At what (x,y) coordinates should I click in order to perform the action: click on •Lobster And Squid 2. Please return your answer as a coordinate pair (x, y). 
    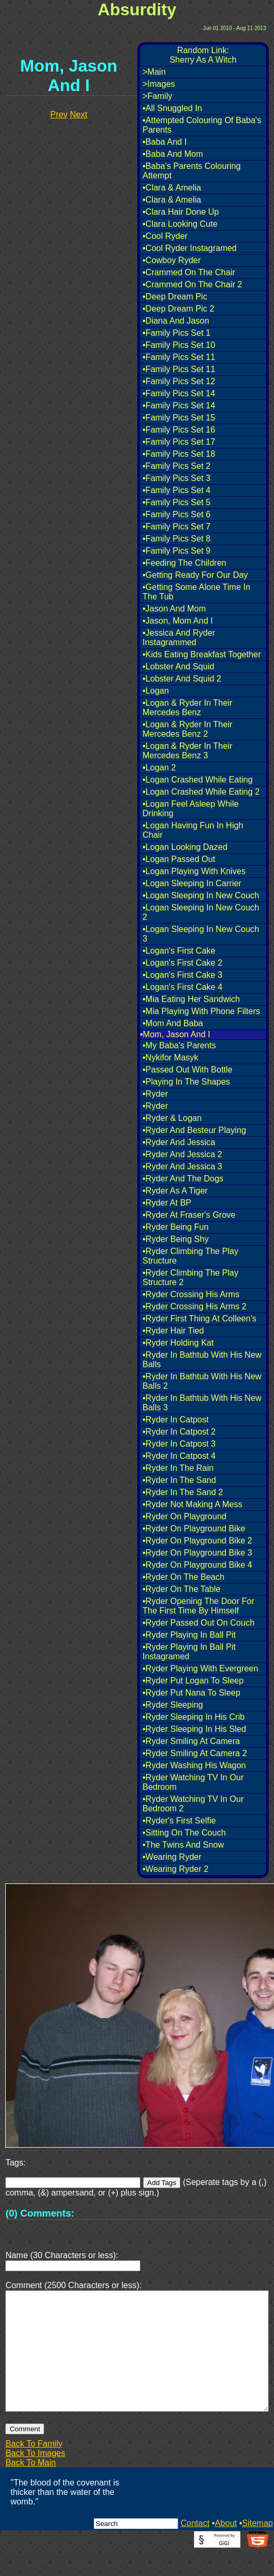
    Looking at the image, I should click on (182, 678).